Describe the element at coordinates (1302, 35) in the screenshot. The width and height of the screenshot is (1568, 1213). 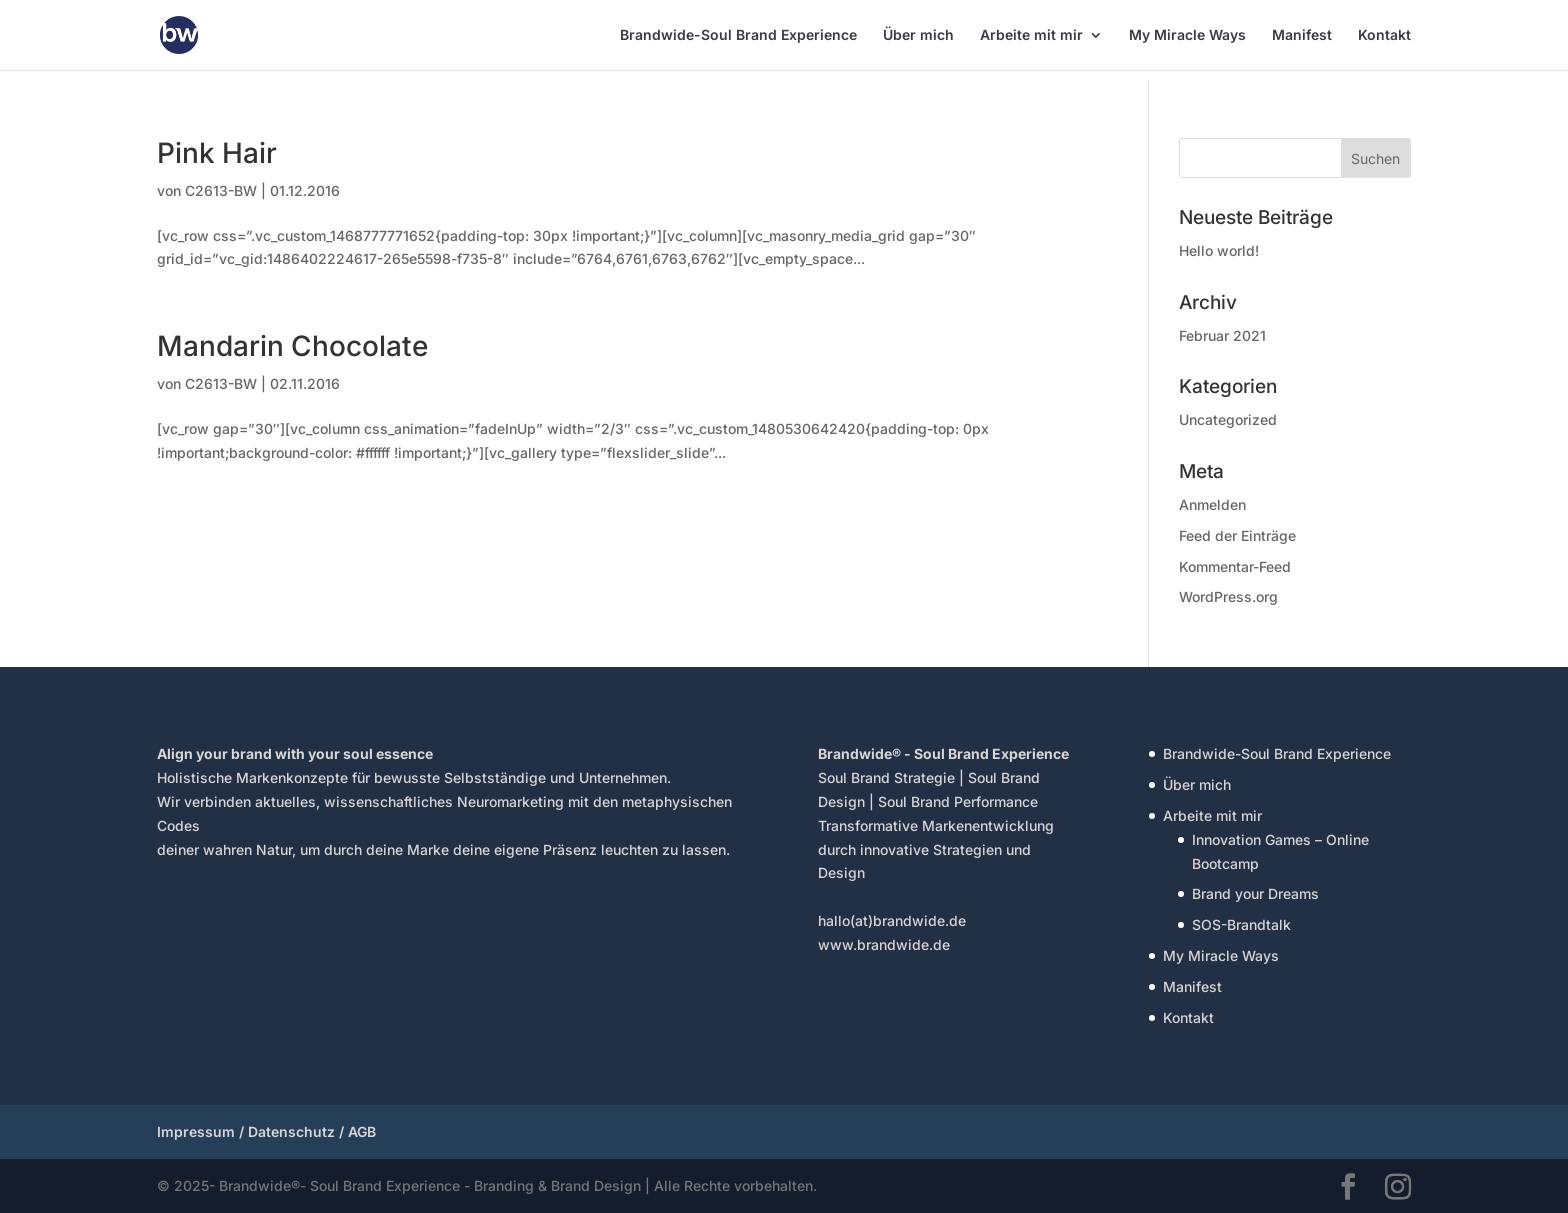
I see `Manifest` at that location.